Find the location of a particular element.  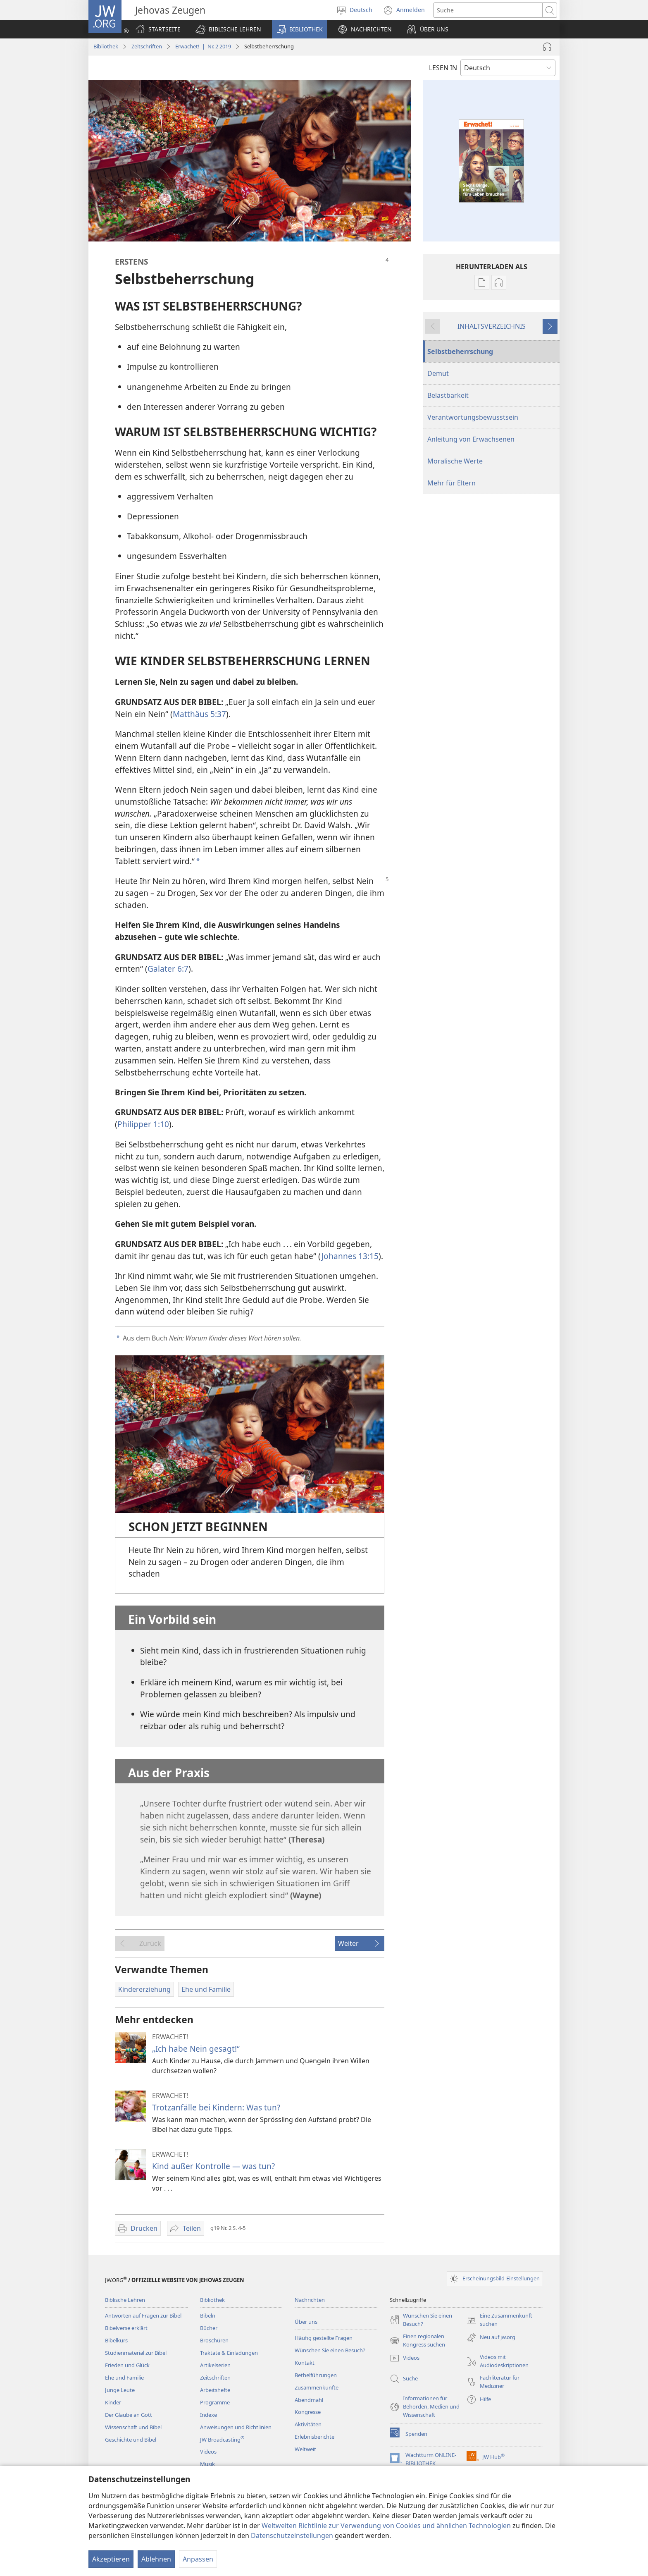

Videos is located at coordinates (208, 2451).